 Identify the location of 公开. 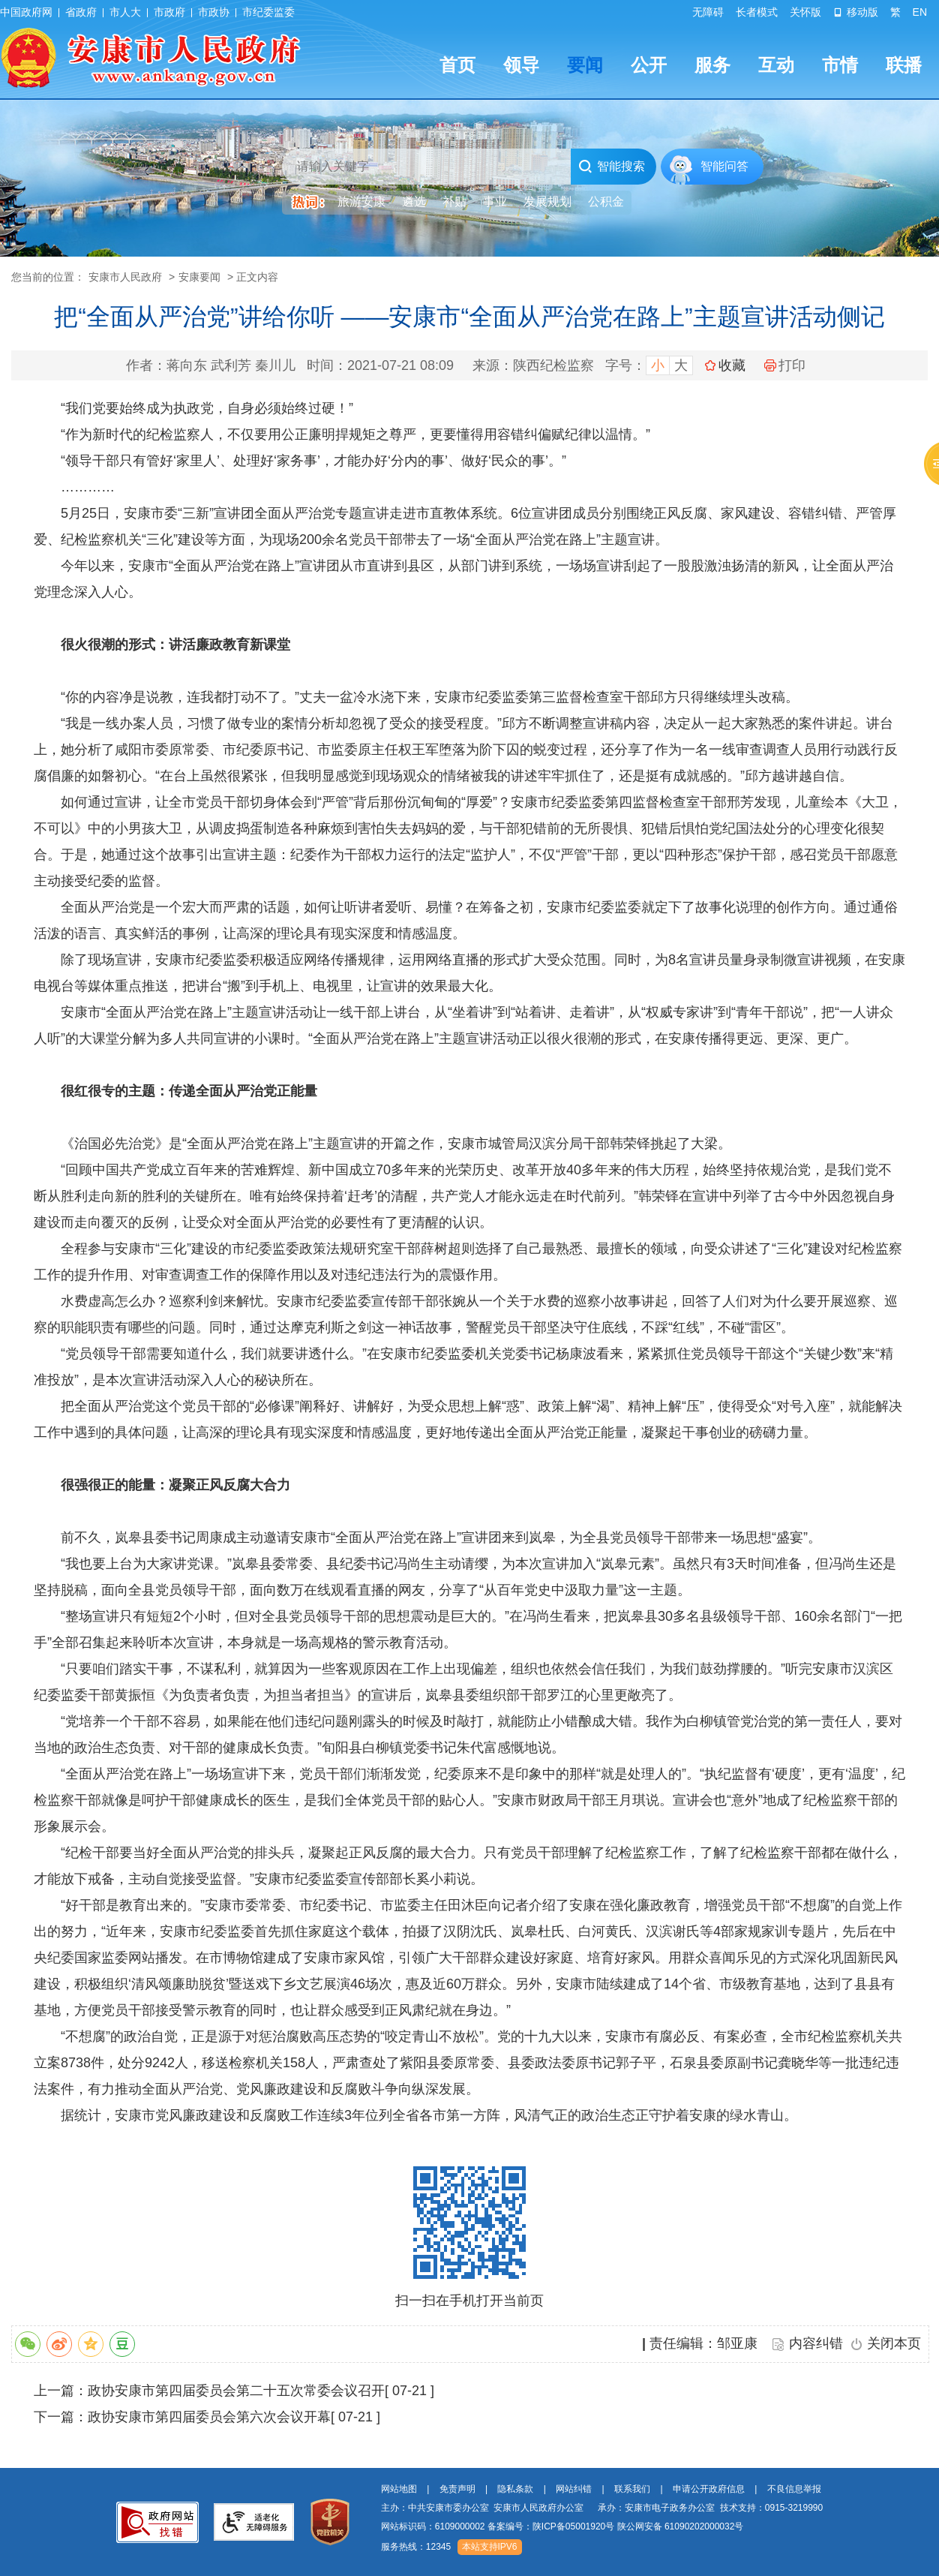
(649, 65).